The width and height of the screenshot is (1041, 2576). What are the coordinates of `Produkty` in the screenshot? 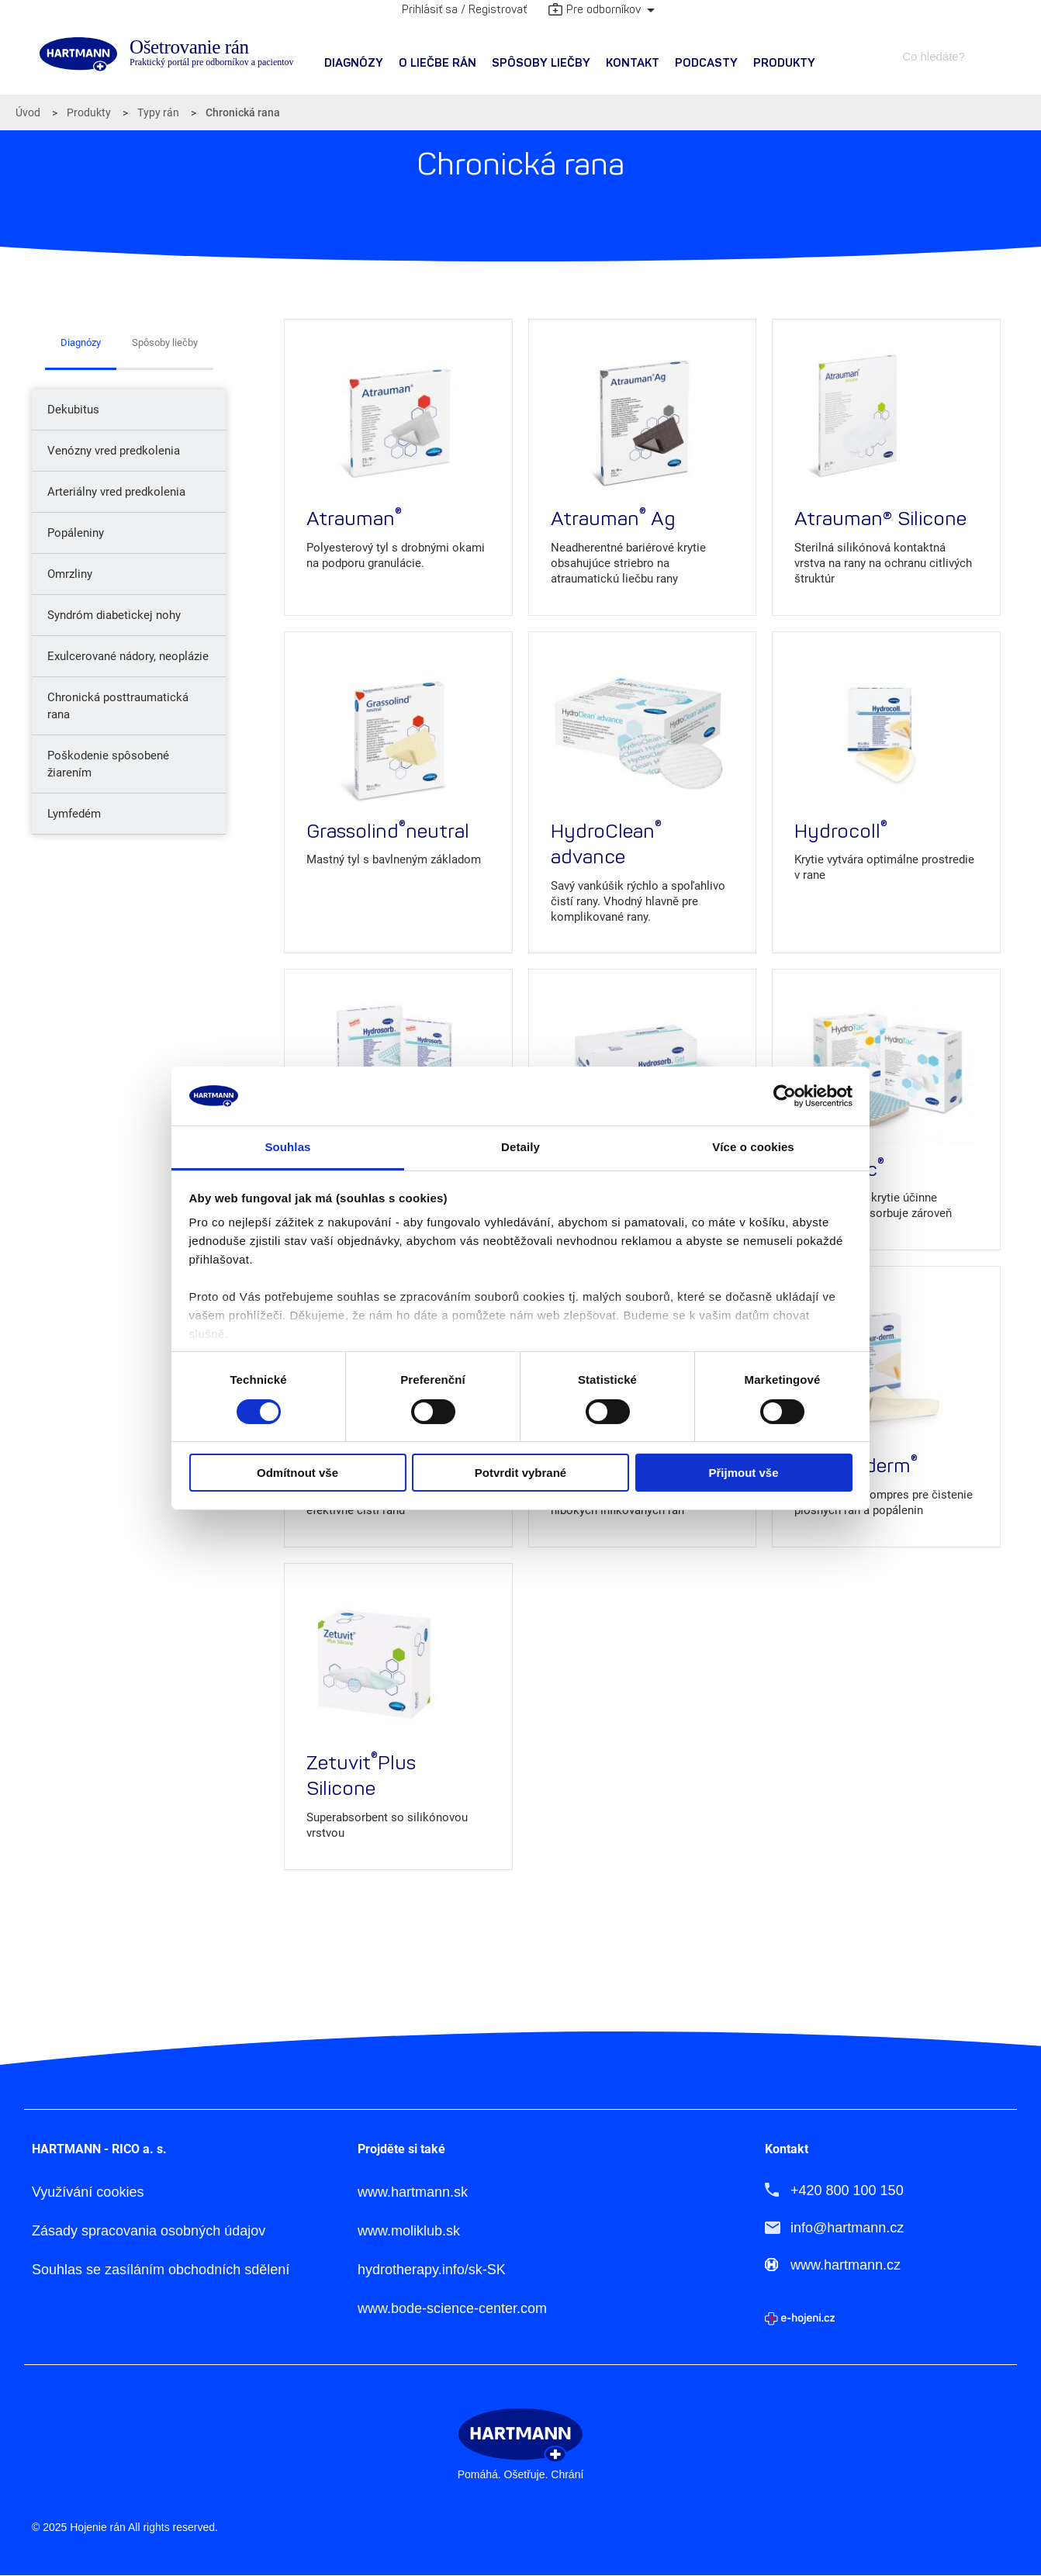 It's located at (784, 63).